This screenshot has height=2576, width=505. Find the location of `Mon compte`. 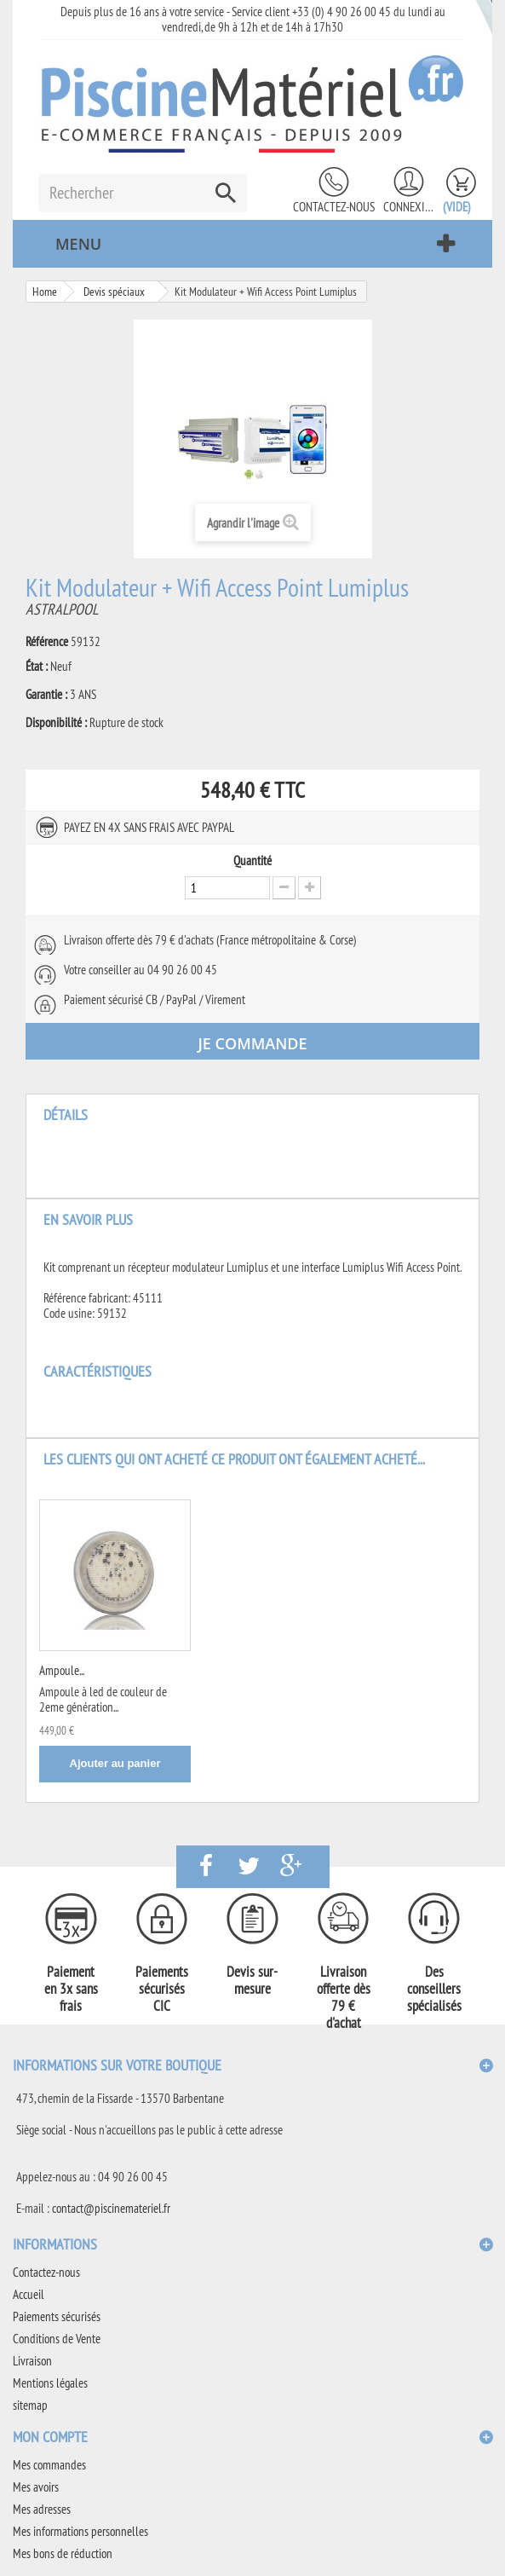

Mon compte is located at coordinates (50, 2436).